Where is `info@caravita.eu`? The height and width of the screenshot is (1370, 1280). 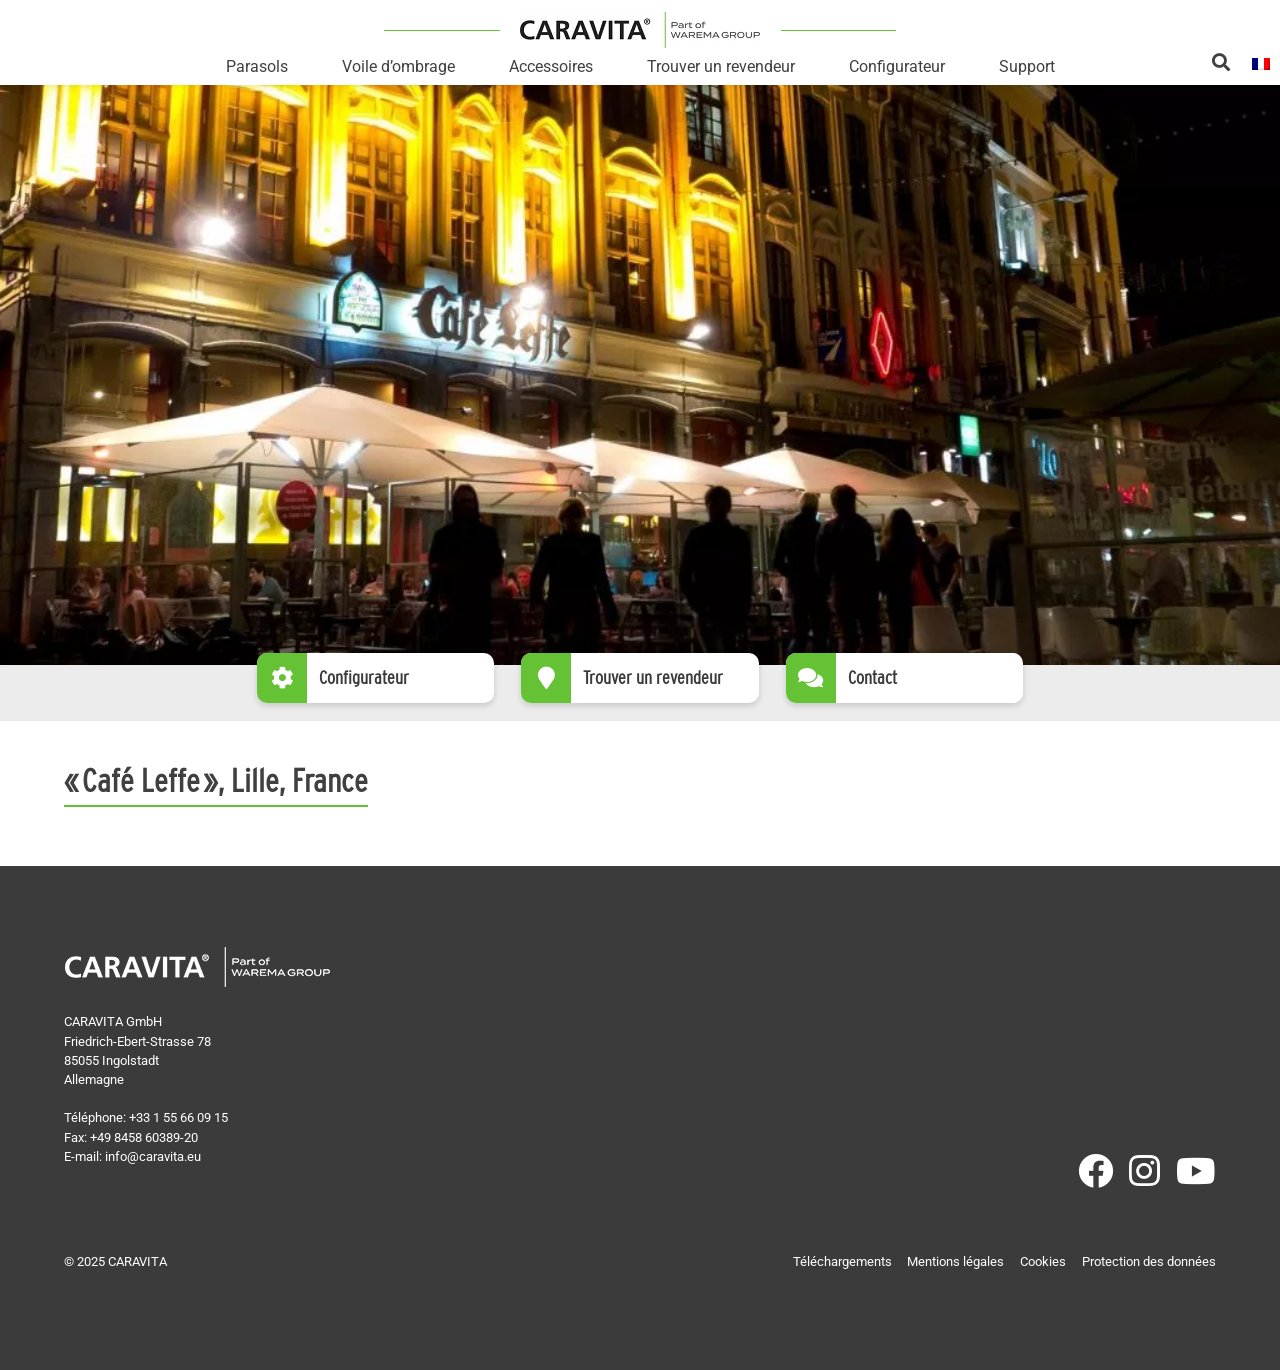 info@caravita.eu is located at coordinates (153, 1156).